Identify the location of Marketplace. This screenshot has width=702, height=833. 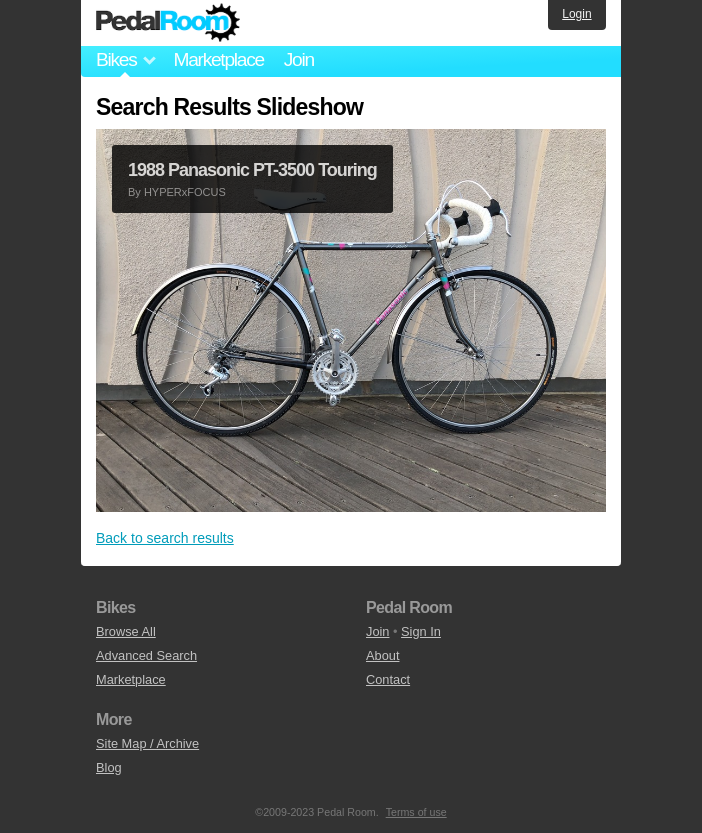
(218, 59).